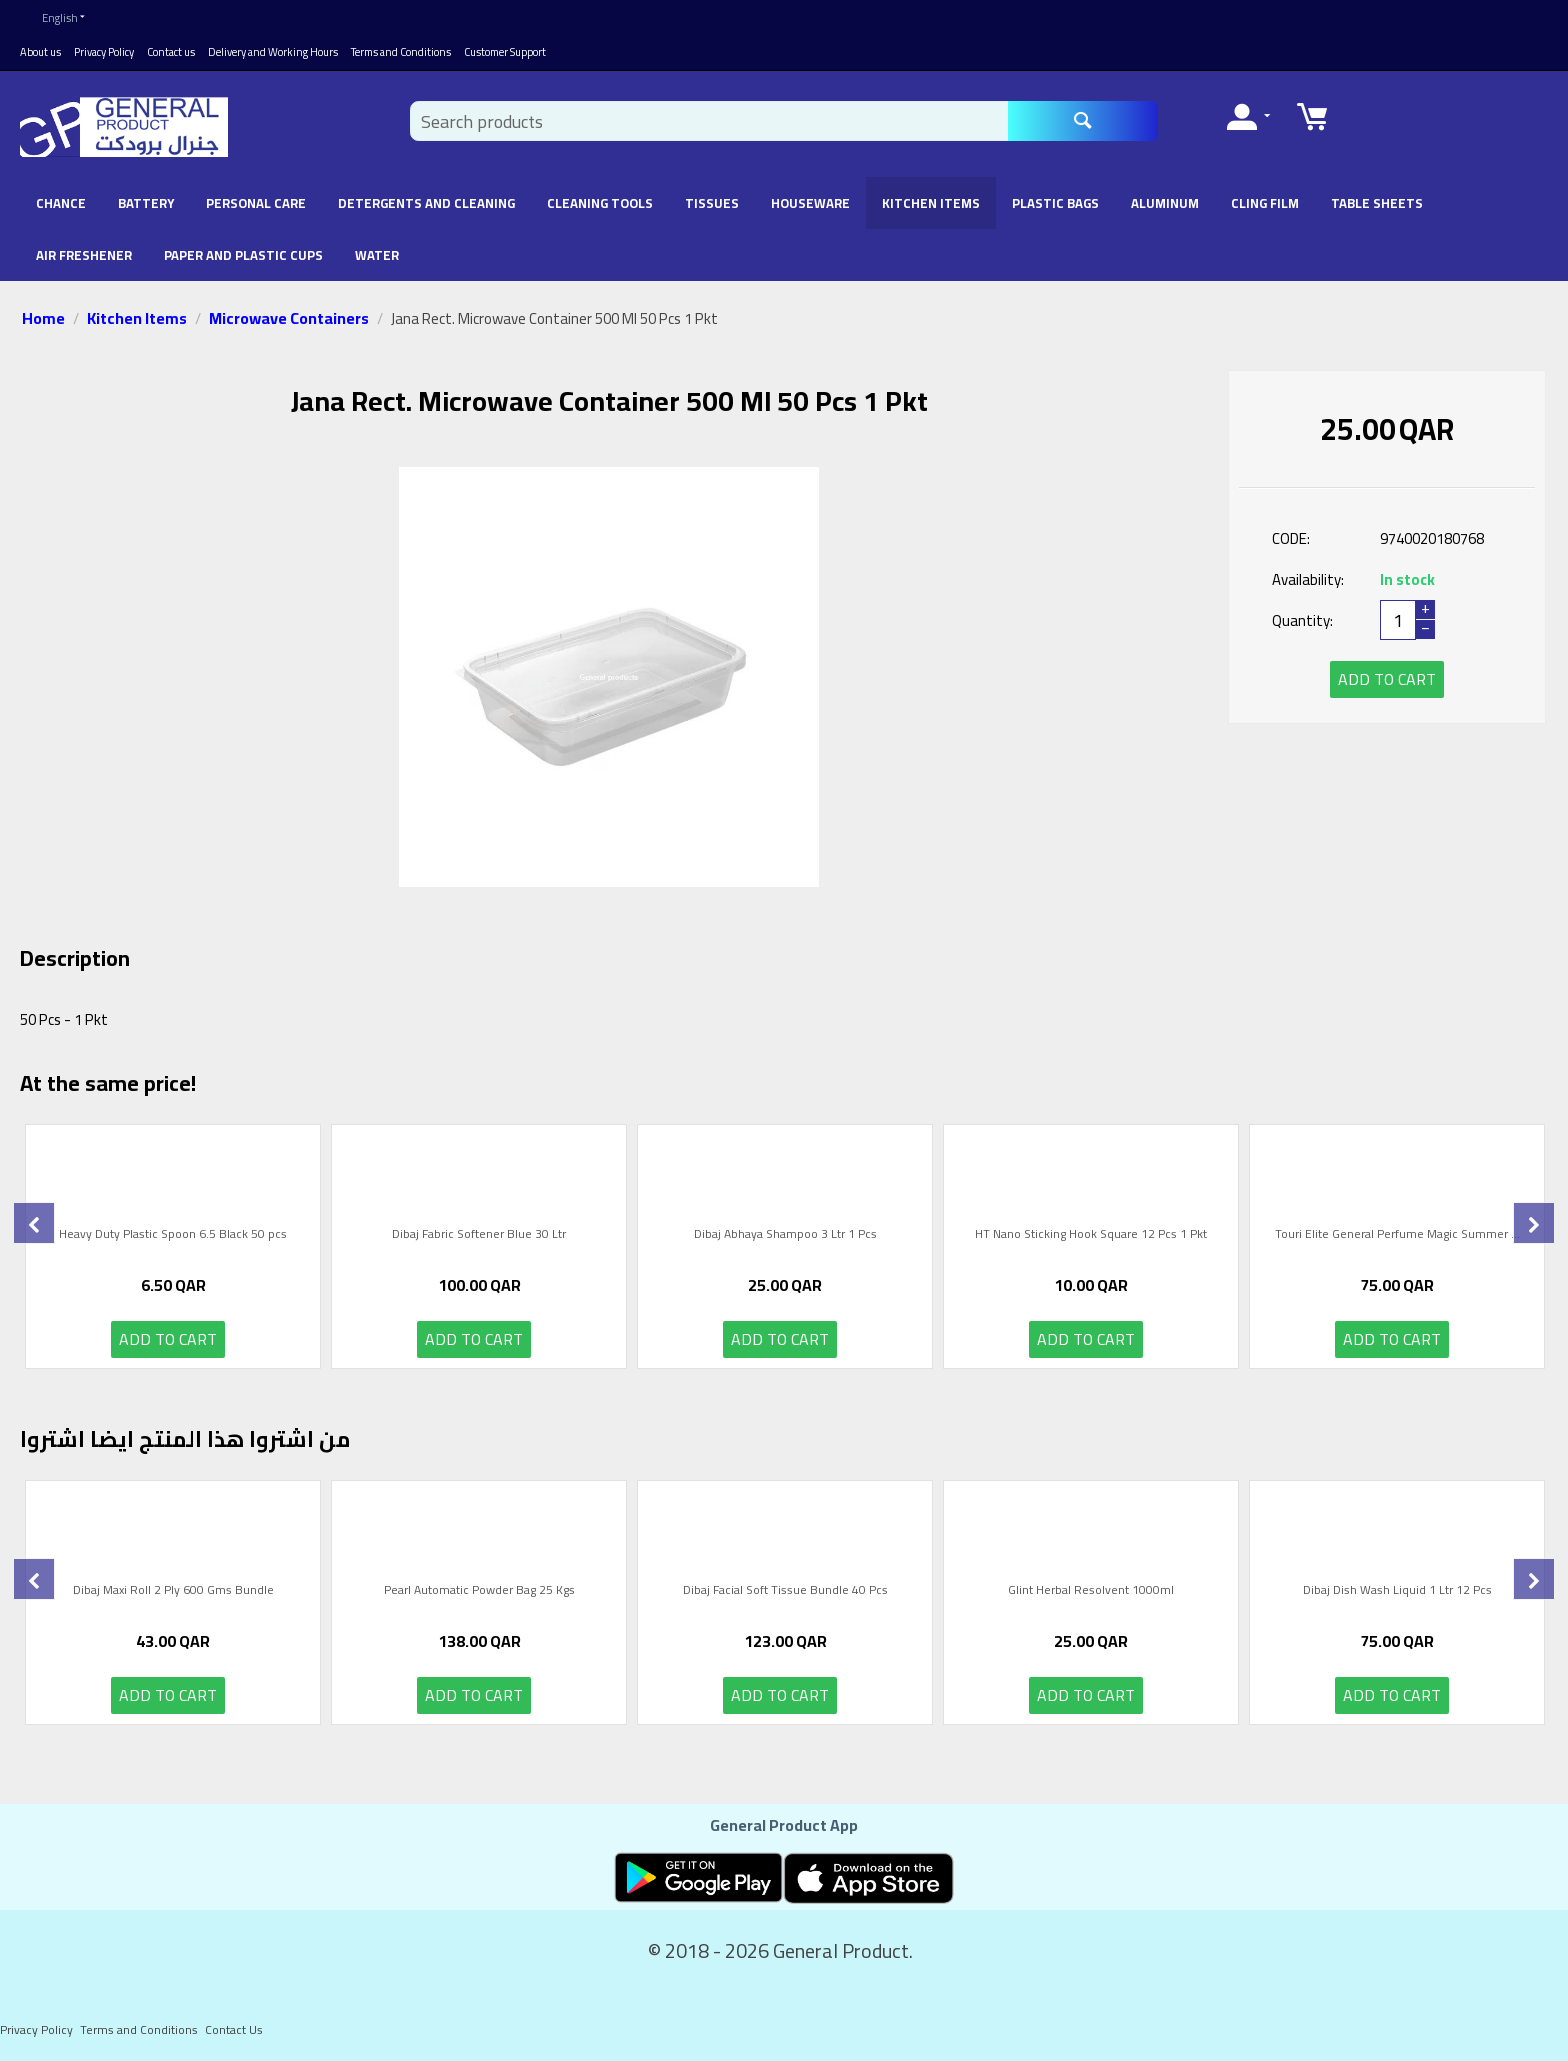 Image resolution: width=1568 pixels, height=2061 pixels. I want to click on Dibaj Abhaya Shampoo 3 Ltr 1 Pcs, so click(785, 1236).